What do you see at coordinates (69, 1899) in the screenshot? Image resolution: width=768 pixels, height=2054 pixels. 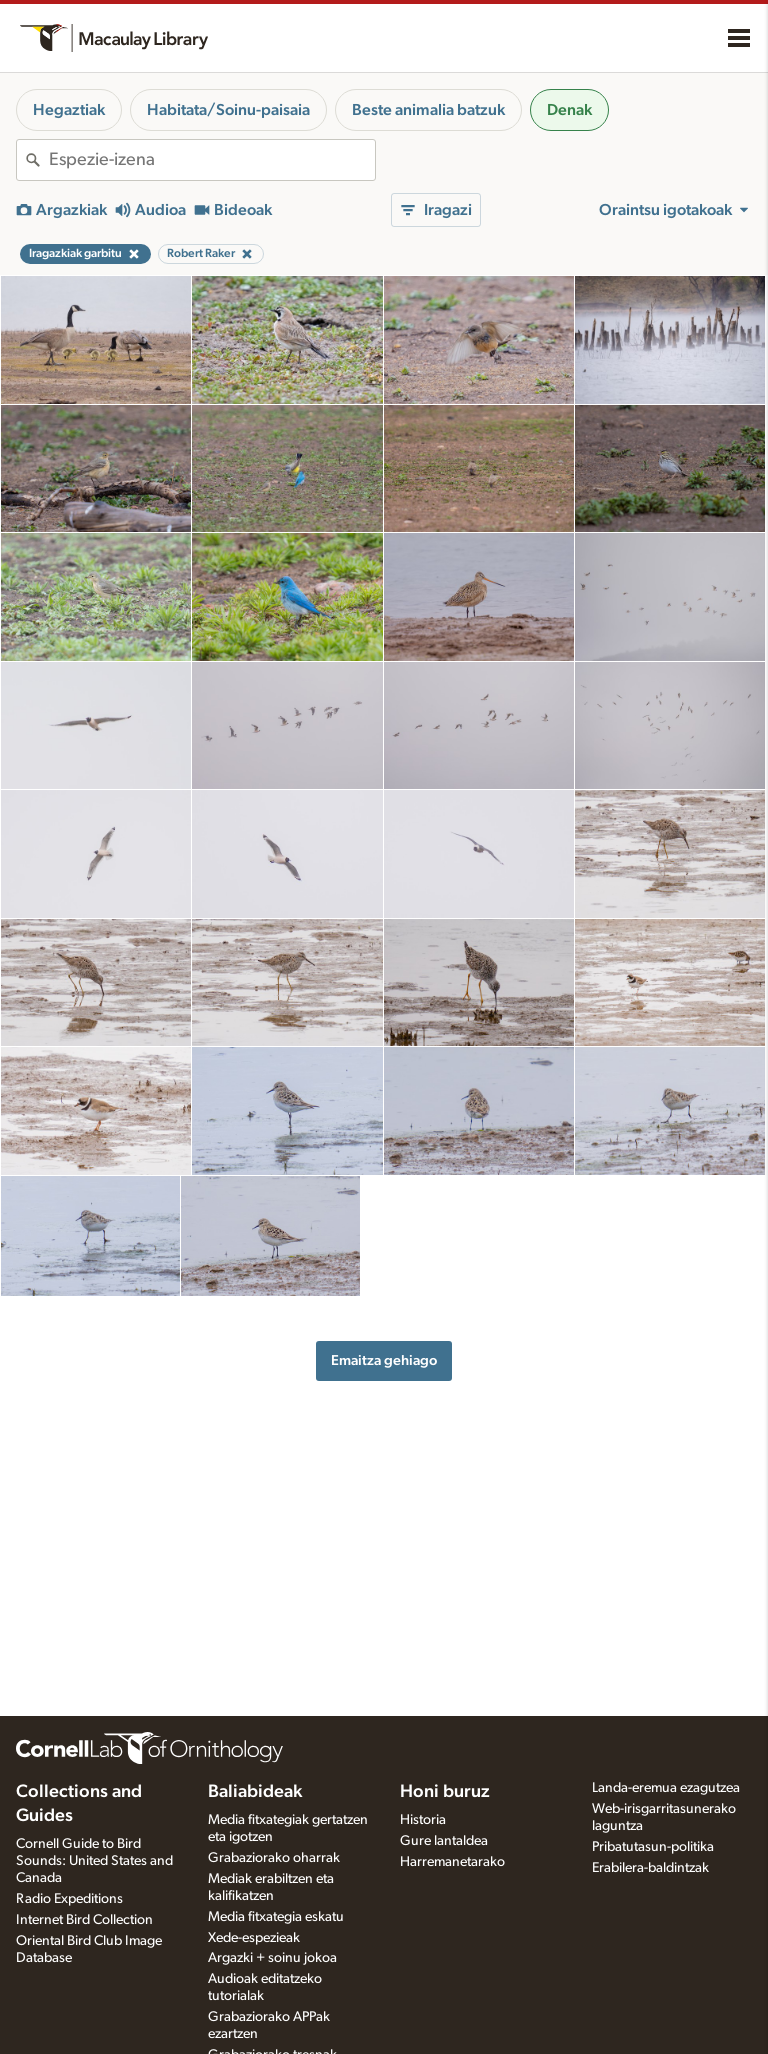 I see `Radio Expeditions` at bounding box center [69, 1899].